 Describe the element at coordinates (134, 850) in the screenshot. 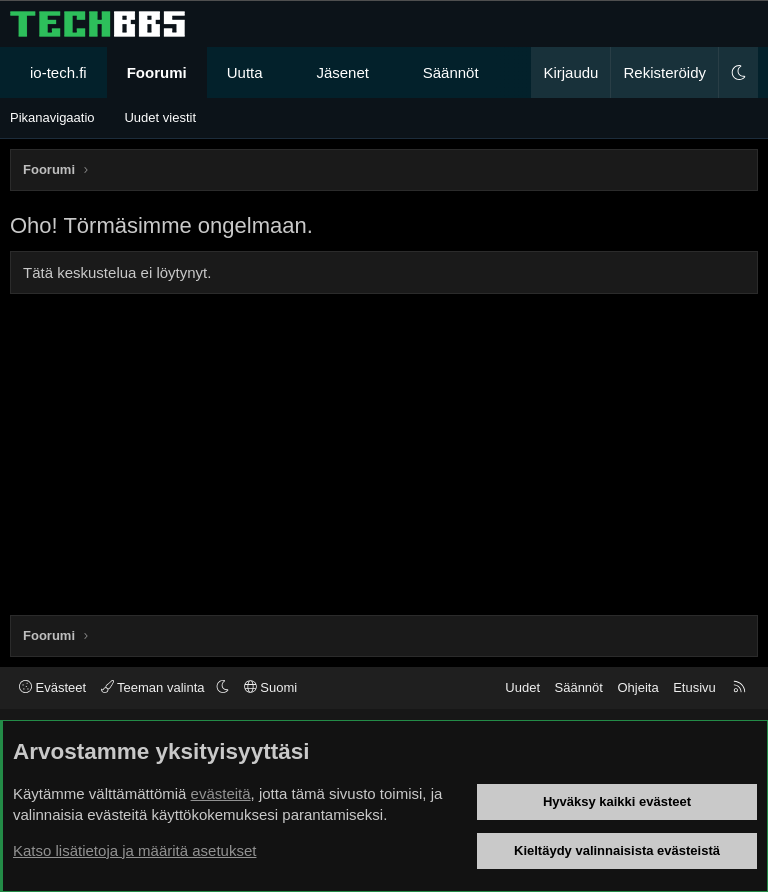

I see `Katso lisätietoja ja määritä asetukset` at that location.